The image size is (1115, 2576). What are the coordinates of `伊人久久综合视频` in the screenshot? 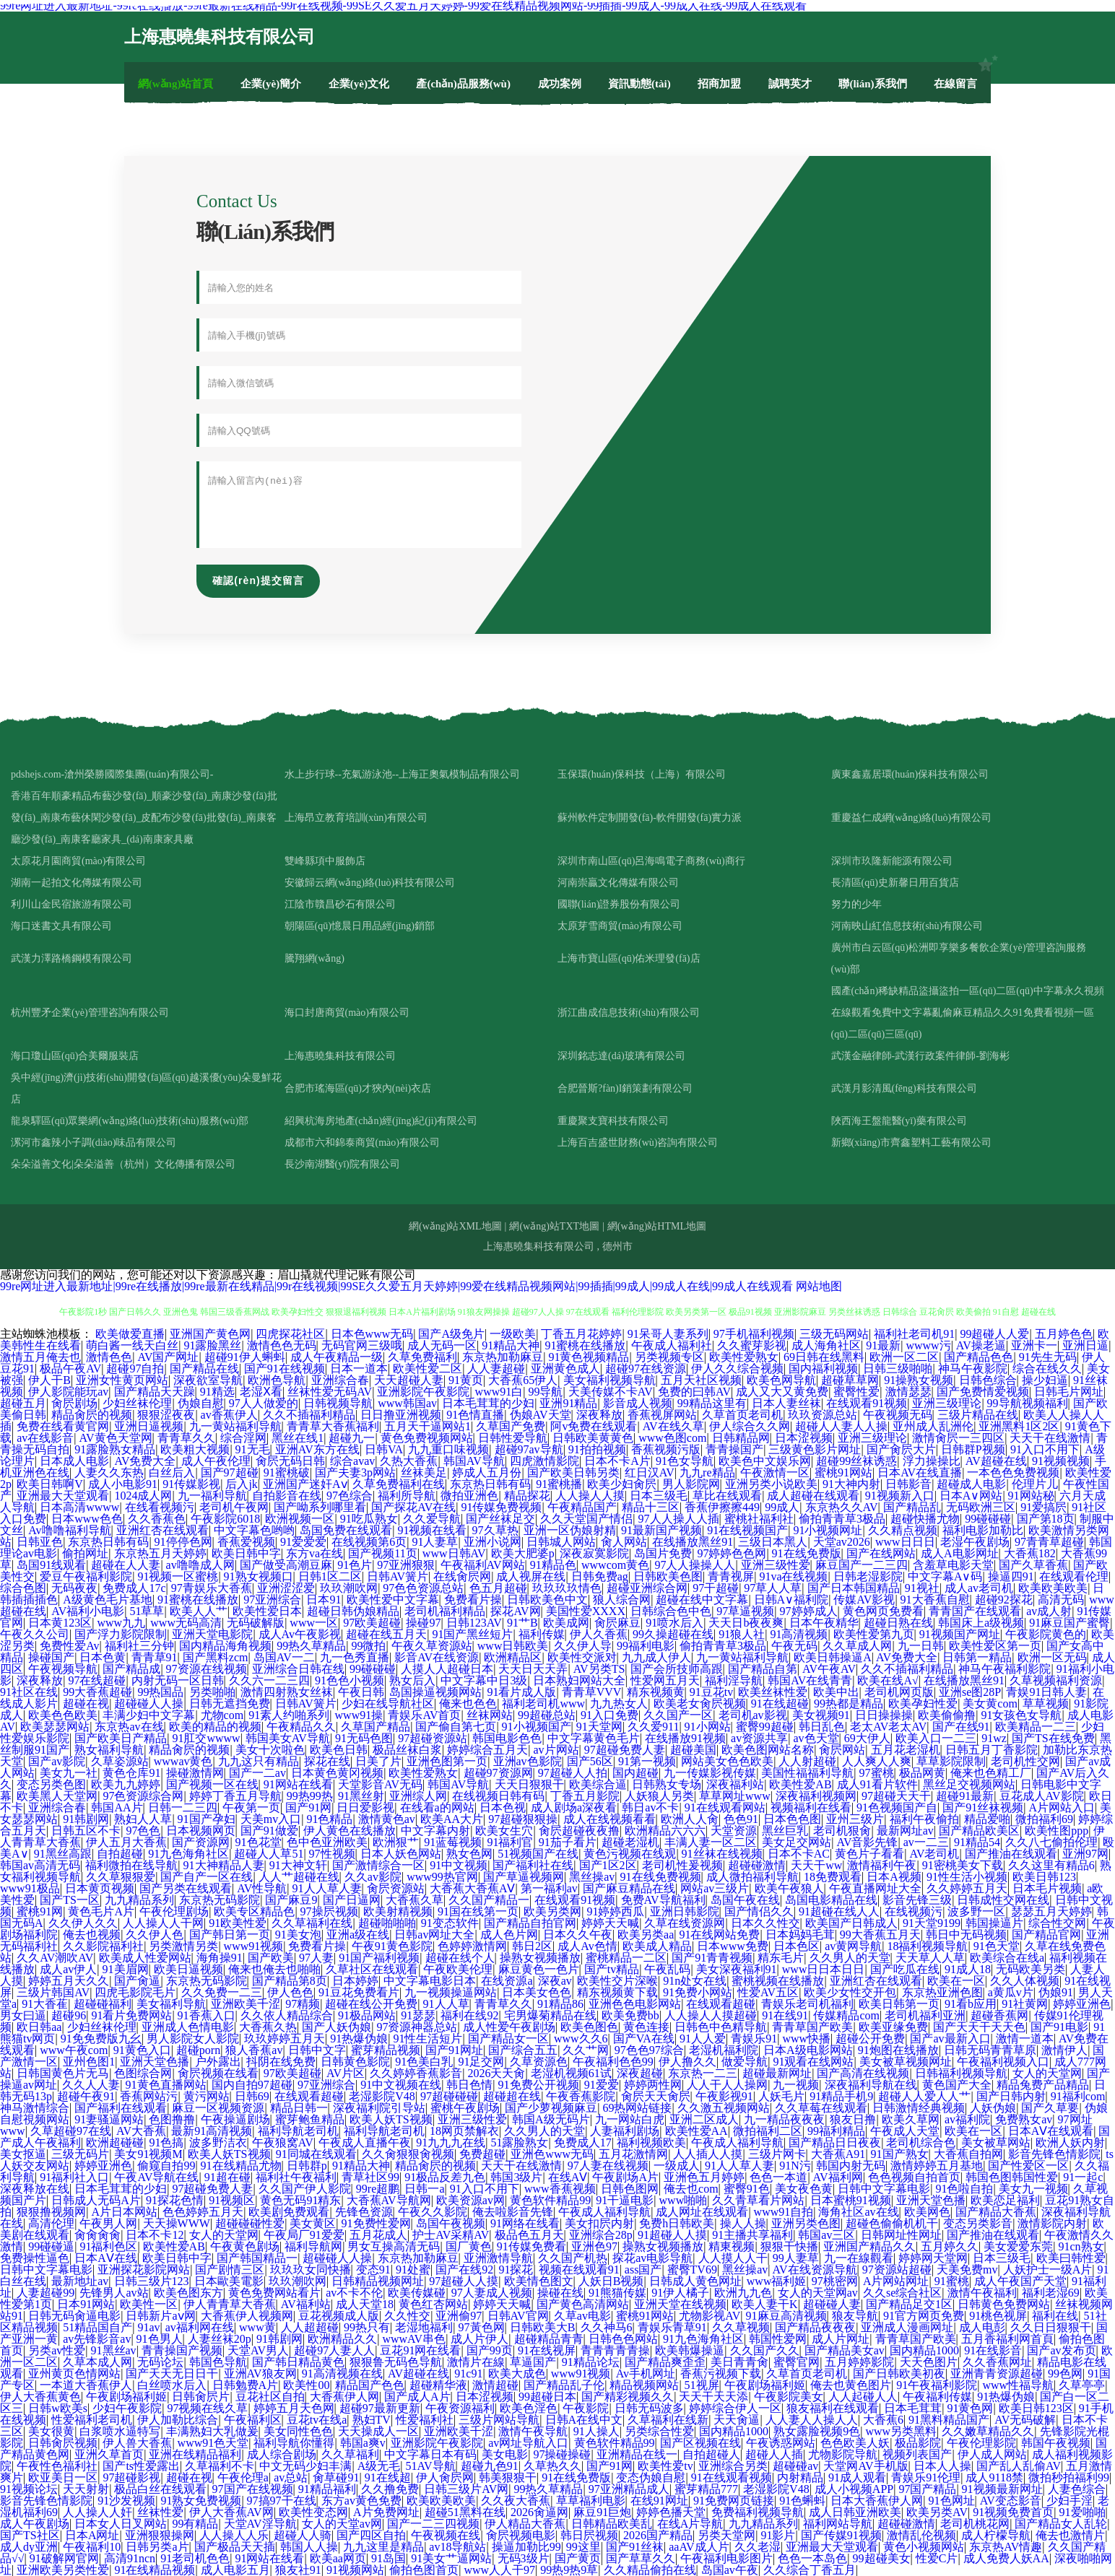 It's located at (737, 1368).